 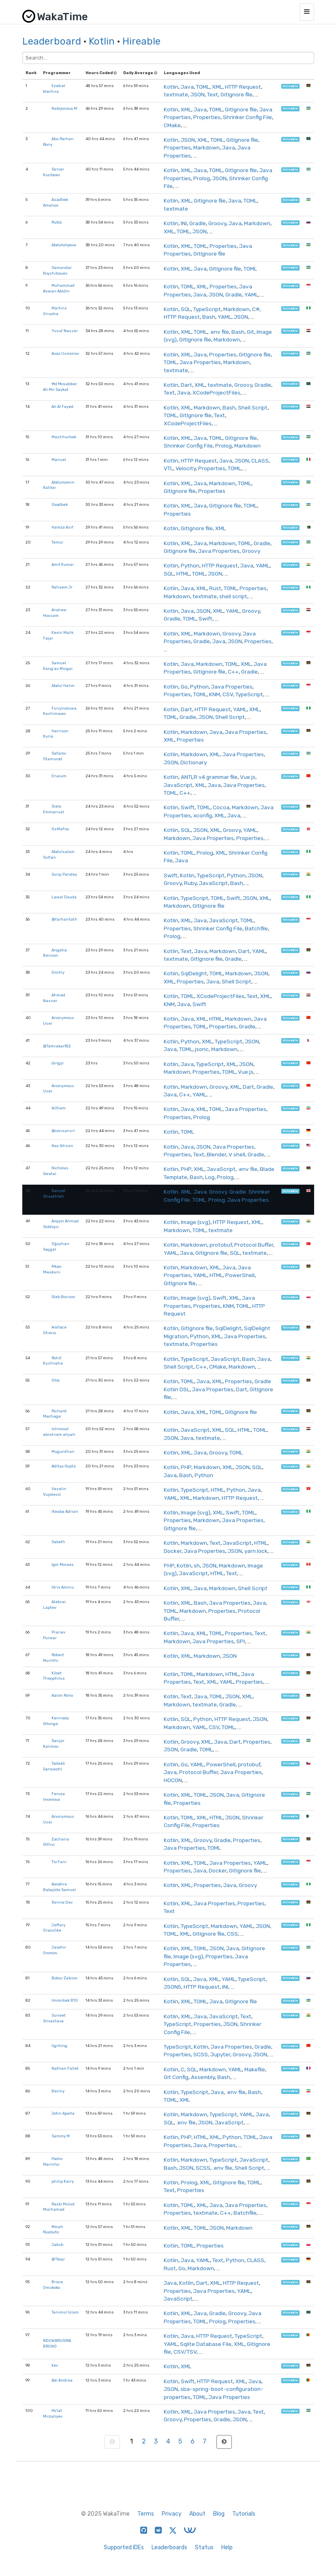 I want to click on Enaium, so click(x=58, y=776).